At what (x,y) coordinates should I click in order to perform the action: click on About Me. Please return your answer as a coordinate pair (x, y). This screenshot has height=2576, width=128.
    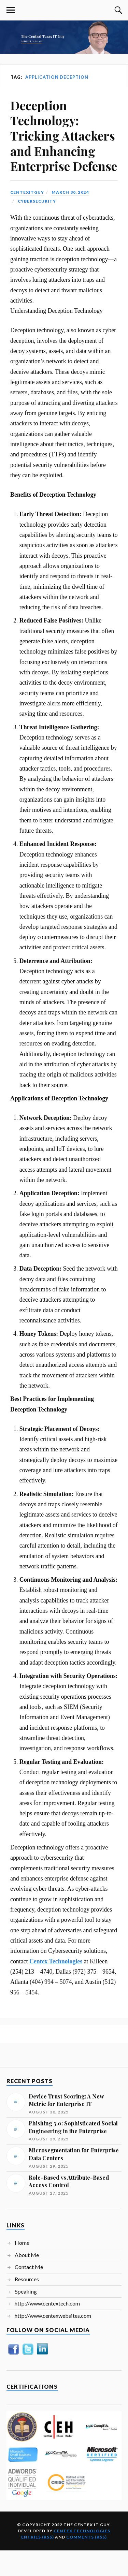
    Looking at the image, I should click on (27, 2255).